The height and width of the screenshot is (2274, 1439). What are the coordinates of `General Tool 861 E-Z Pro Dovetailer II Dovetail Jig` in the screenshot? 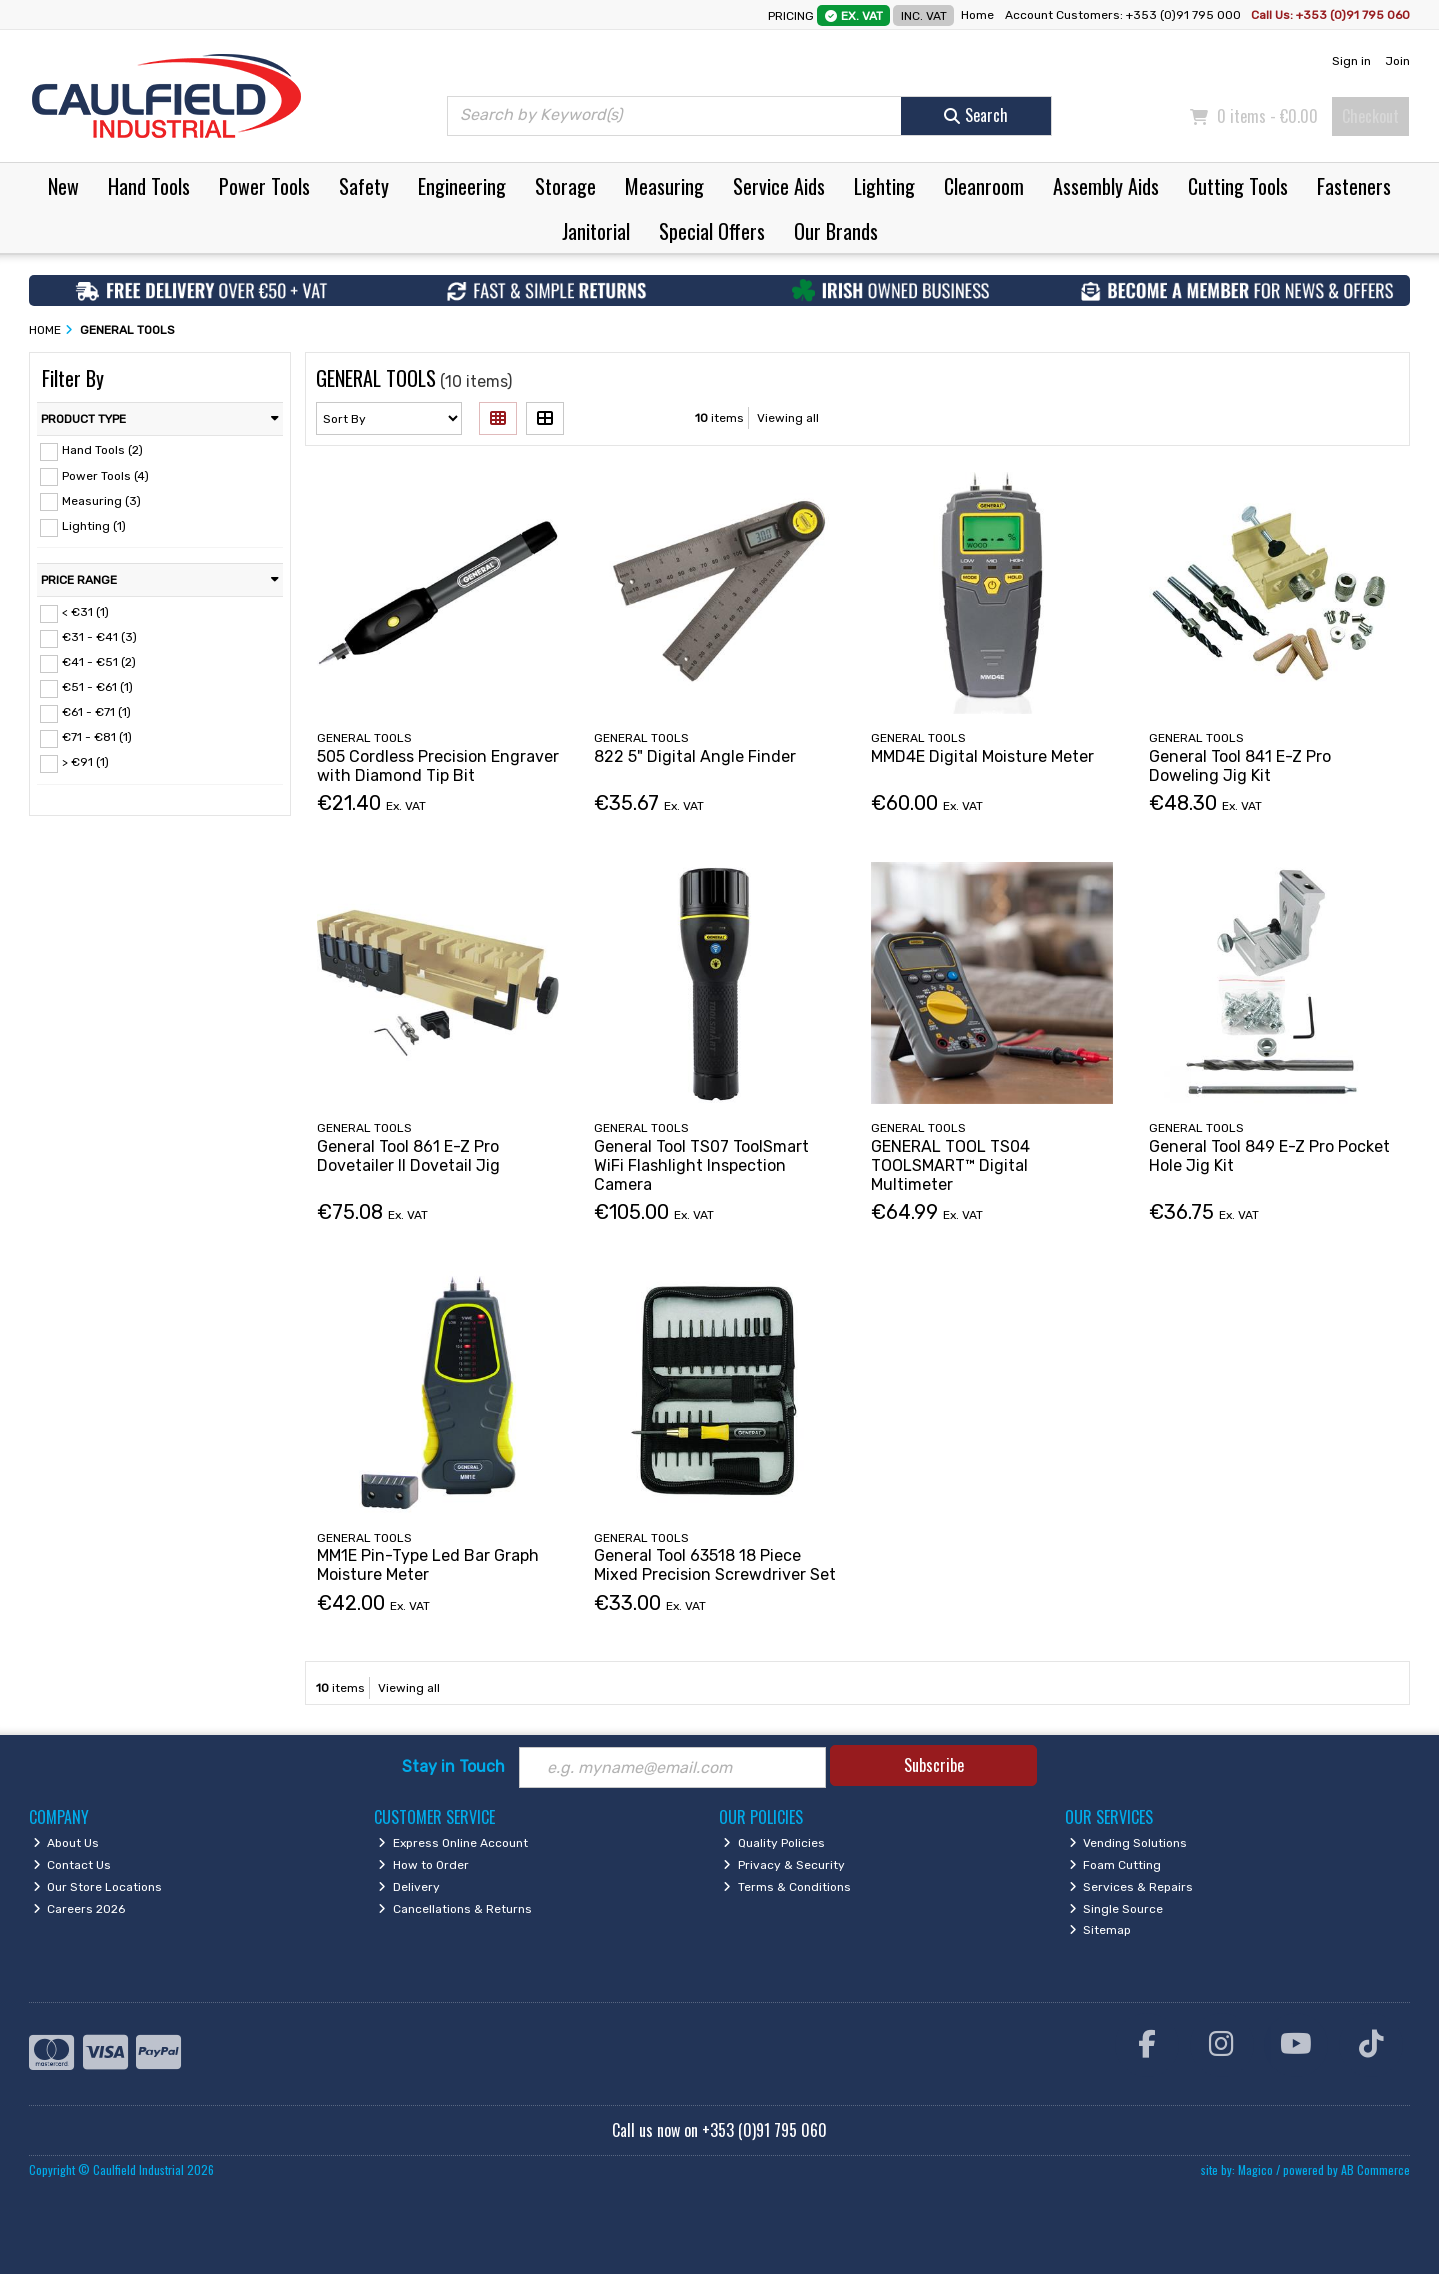 It's located at (408, 1156).